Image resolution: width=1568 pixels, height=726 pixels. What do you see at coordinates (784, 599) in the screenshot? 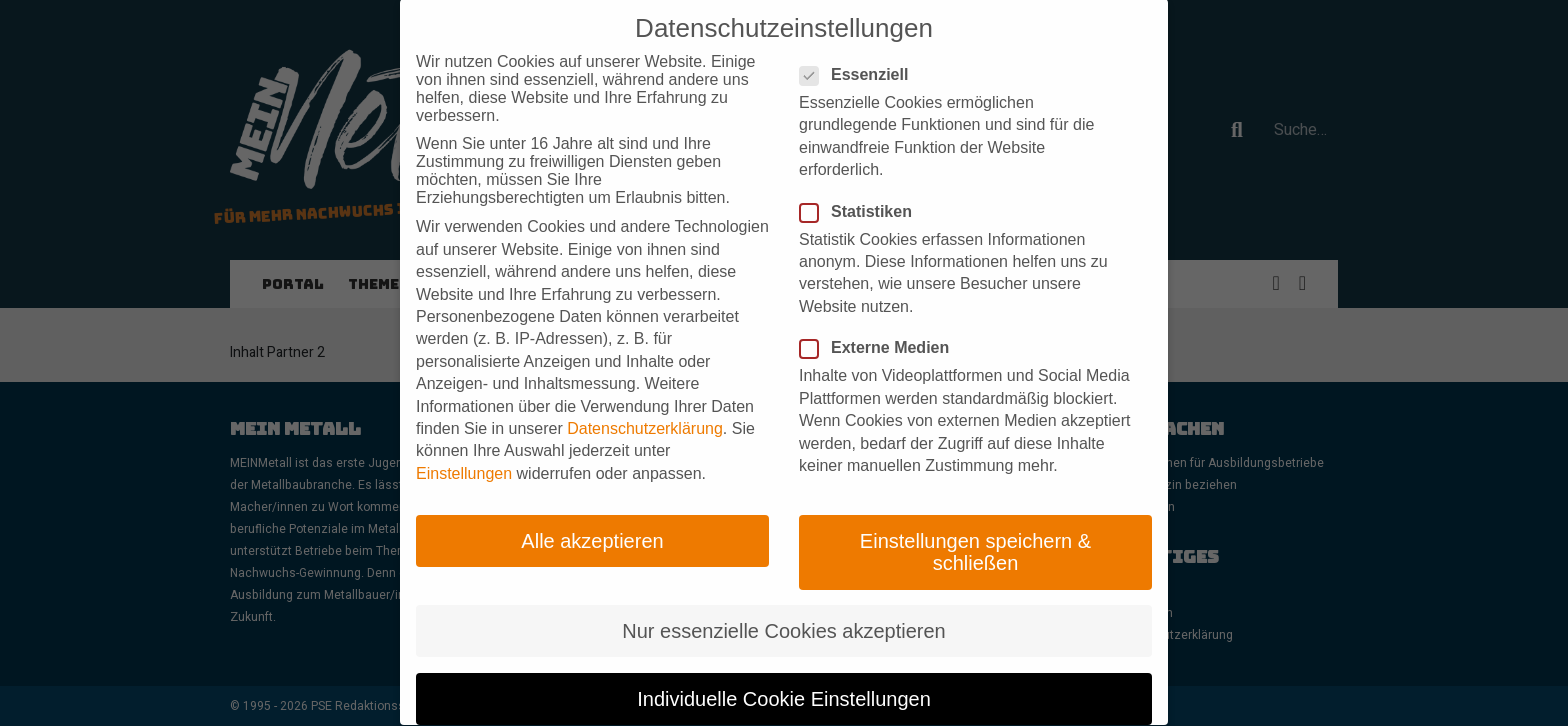
I see `Nur essenzielle Cookies akzeptieren [button]` at bounding box center [784, 599].